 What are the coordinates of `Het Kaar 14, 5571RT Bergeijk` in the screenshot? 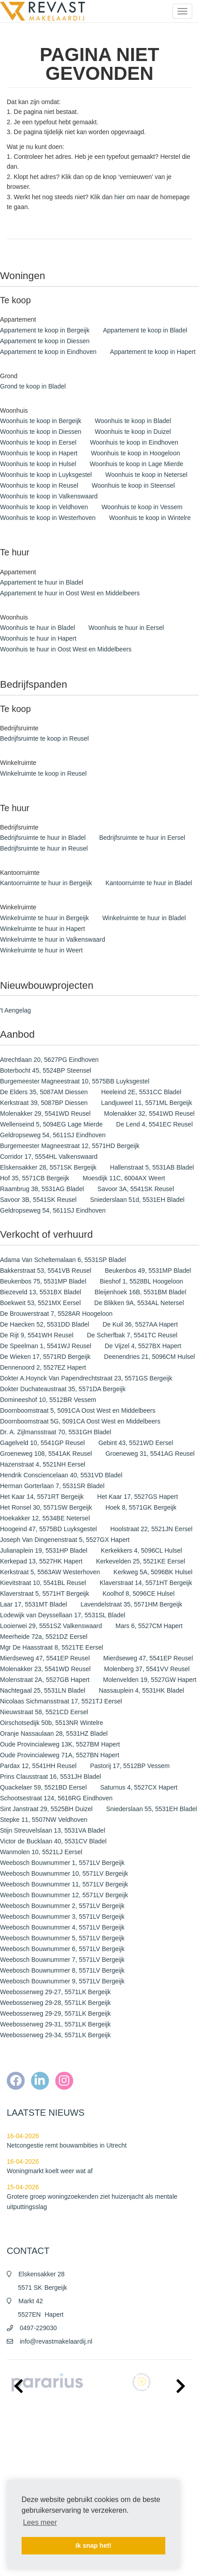 It's located at (42, 1496).